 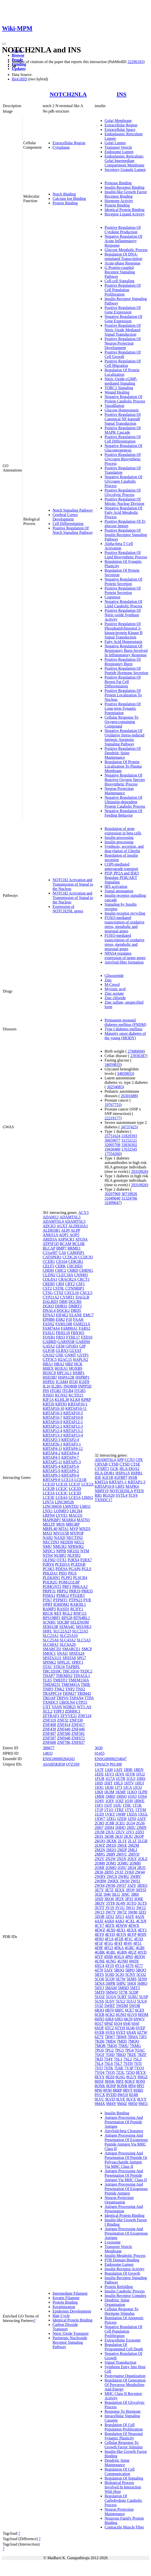 What do you see at coordinates (100, 1885) in the screenshot?
I see `2WS4` at bounding box center [100, 1885].